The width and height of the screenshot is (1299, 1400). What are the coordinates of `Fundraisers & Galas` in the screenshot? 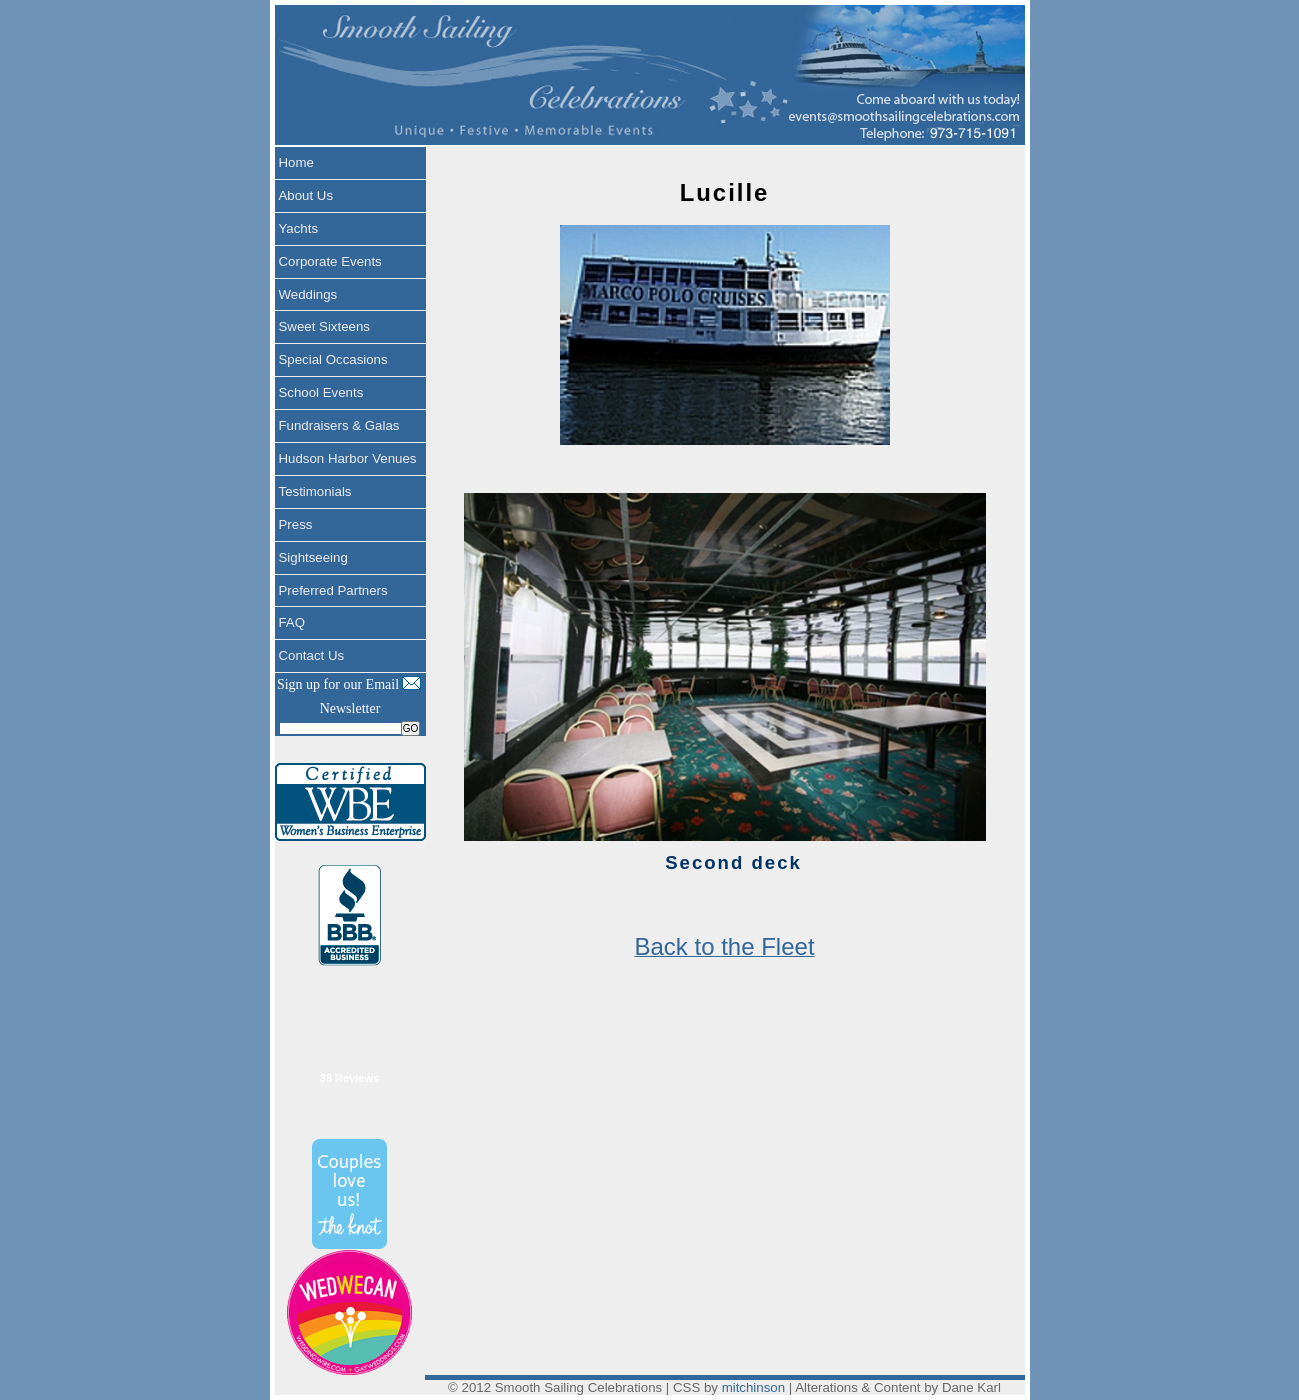 It's located at (339, 425).